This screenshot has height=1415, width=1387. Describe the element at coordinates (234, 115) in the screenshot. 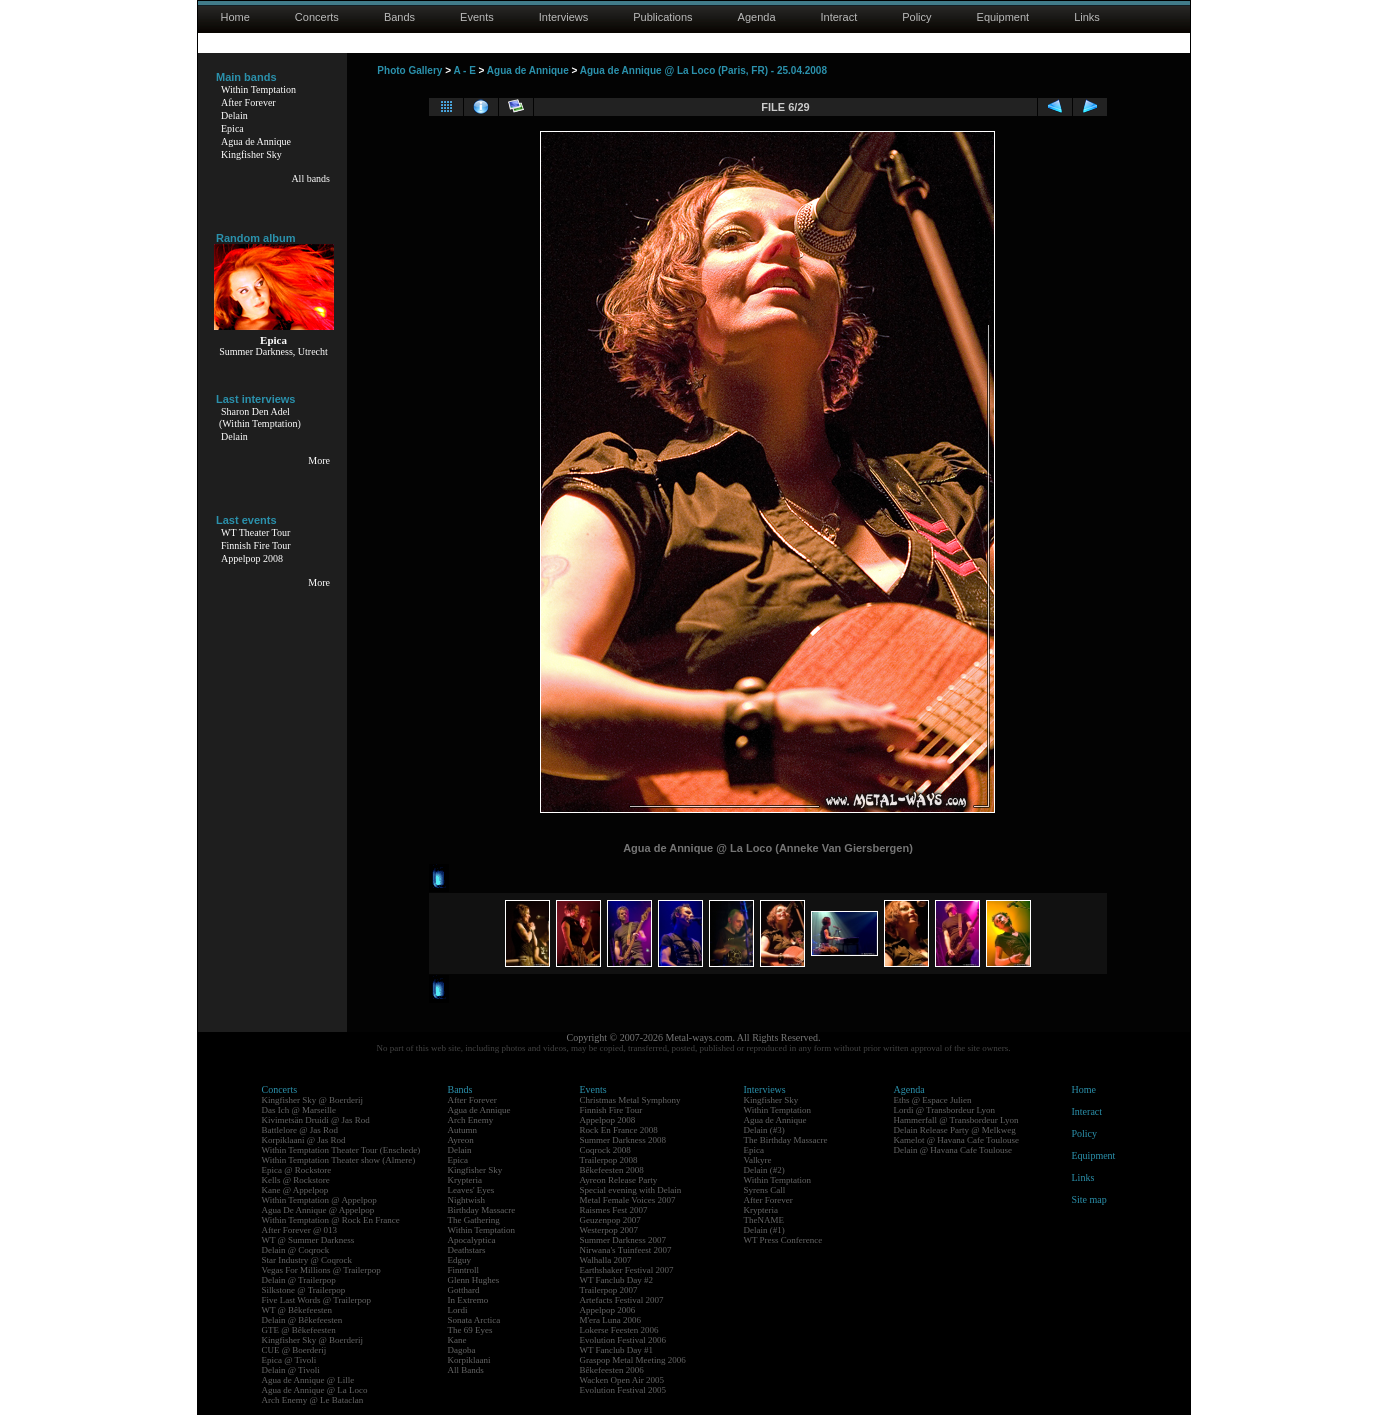

I see `Delain` at that location.